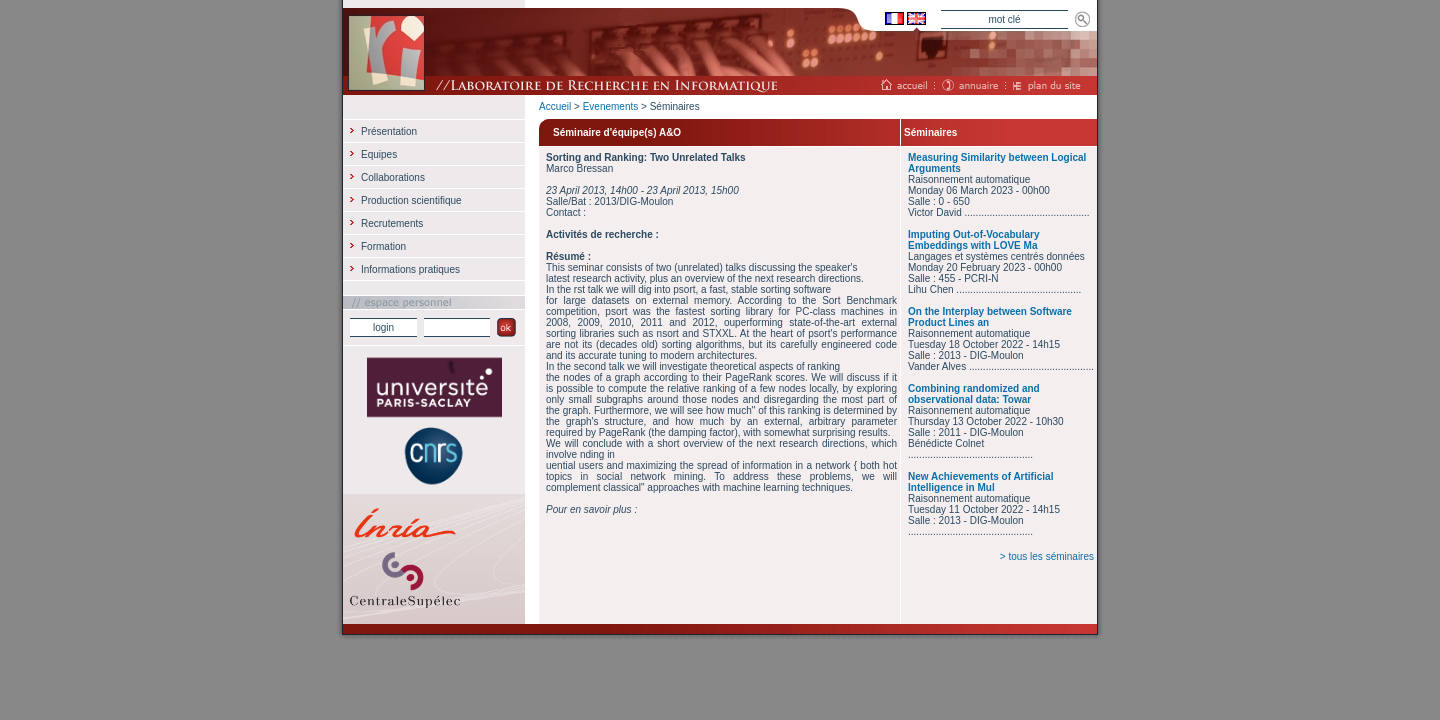 The image size is (1440, 720). I want to click on Présentation, so click(389, 131).